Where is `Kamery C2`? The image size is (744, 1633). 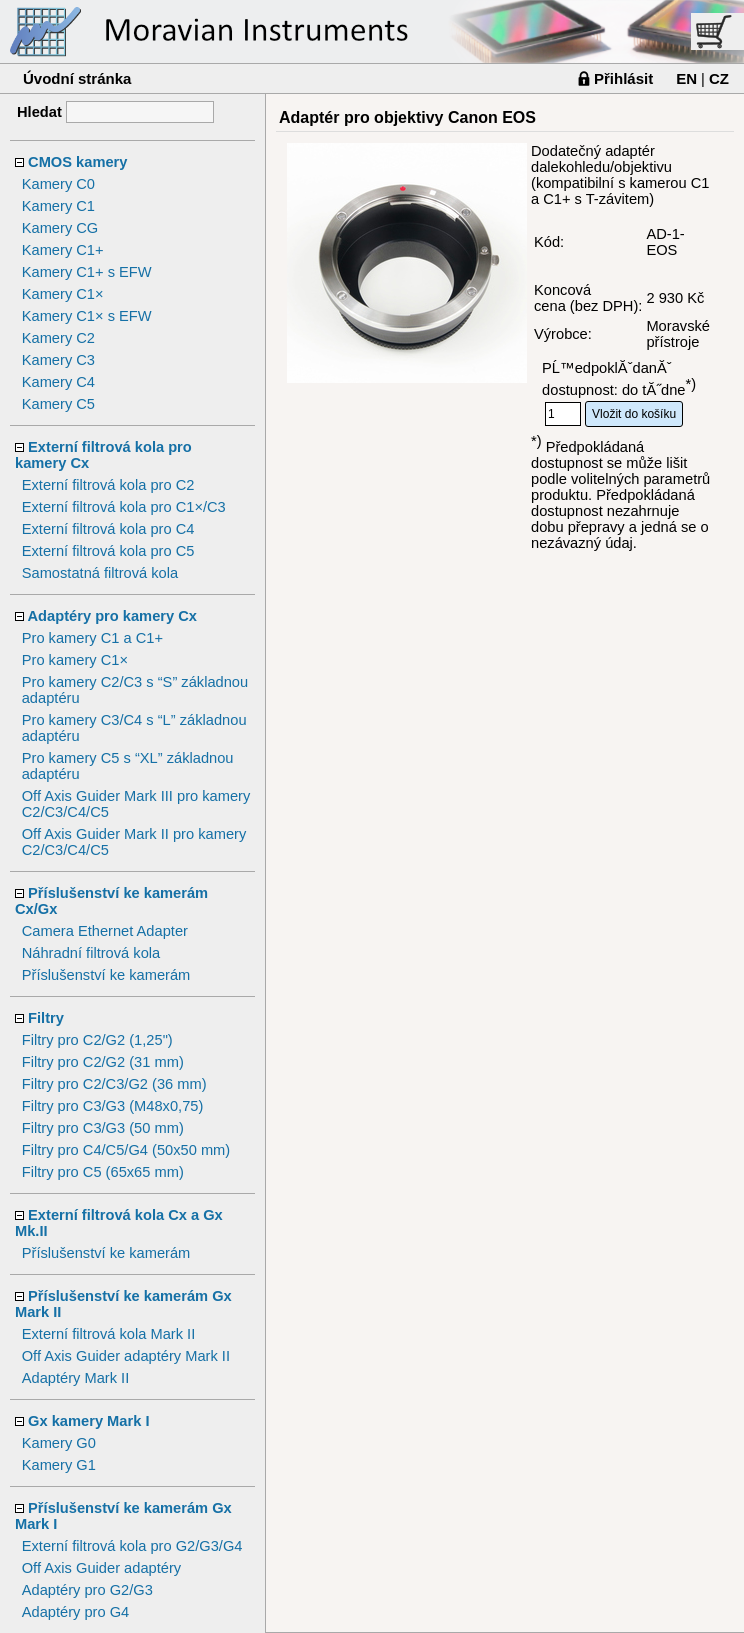
Kamery C2 is located at coordinates (58, 338).